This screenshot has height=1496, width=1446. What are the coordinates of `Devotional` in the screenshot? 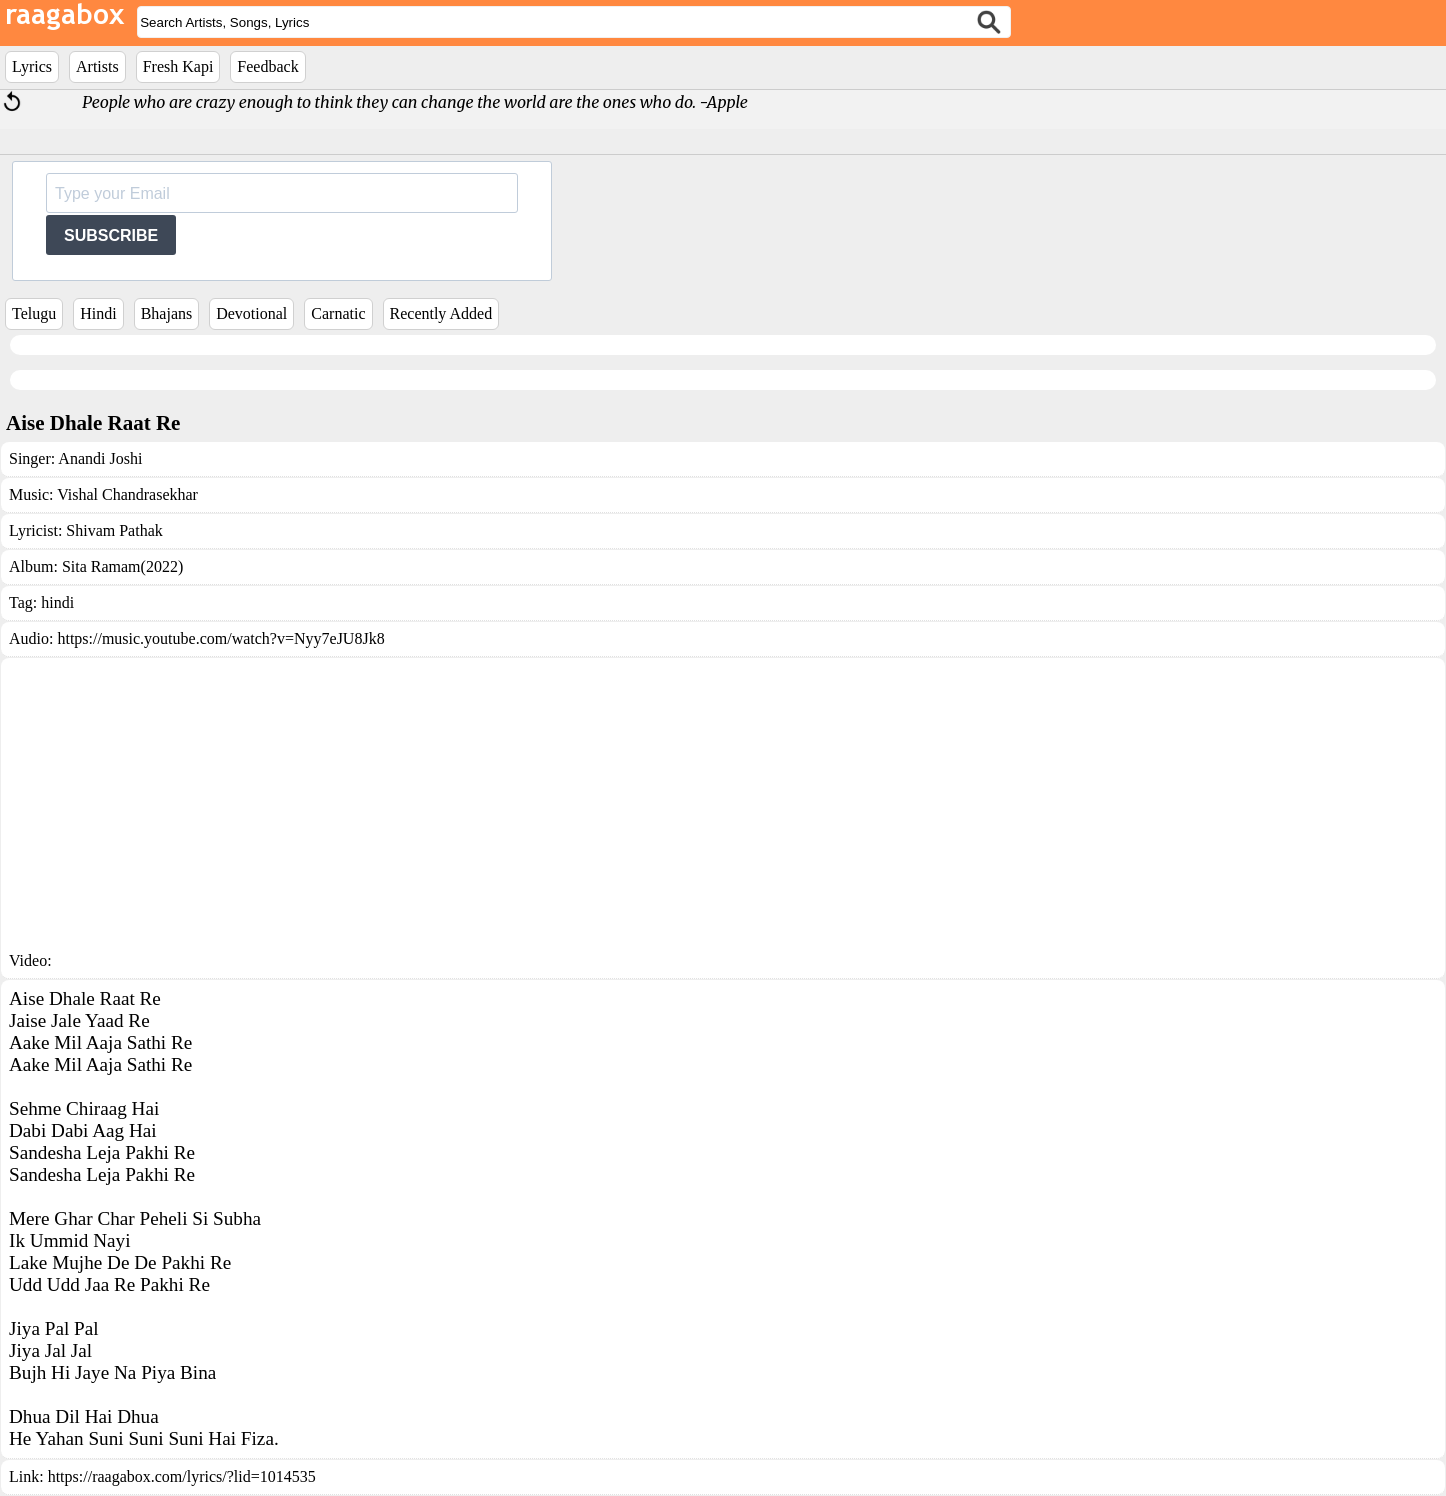 It's located at (251, 313).